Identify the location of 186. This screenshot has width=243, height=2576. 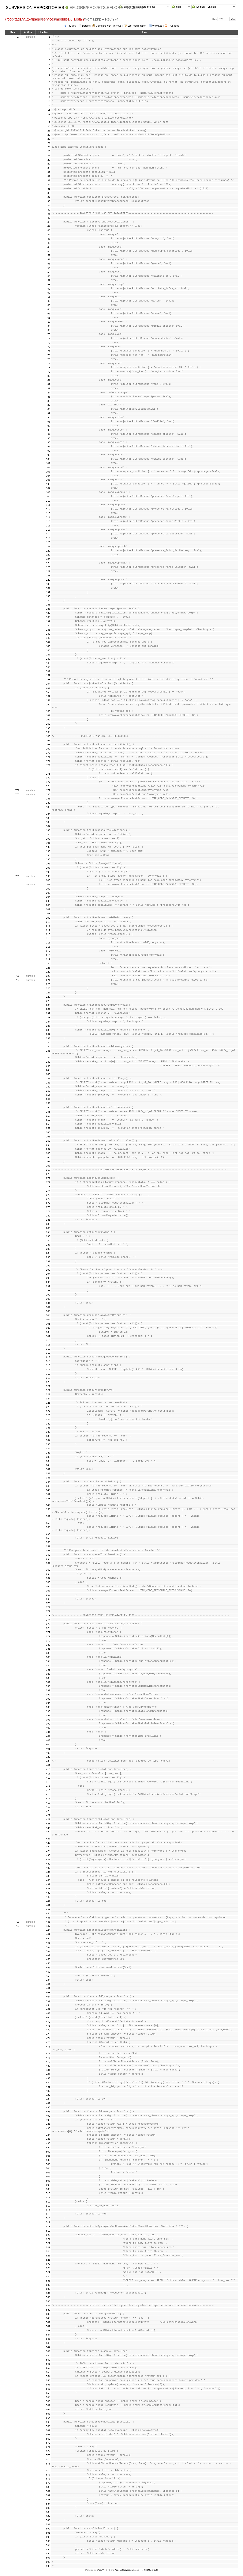
(48, 822).